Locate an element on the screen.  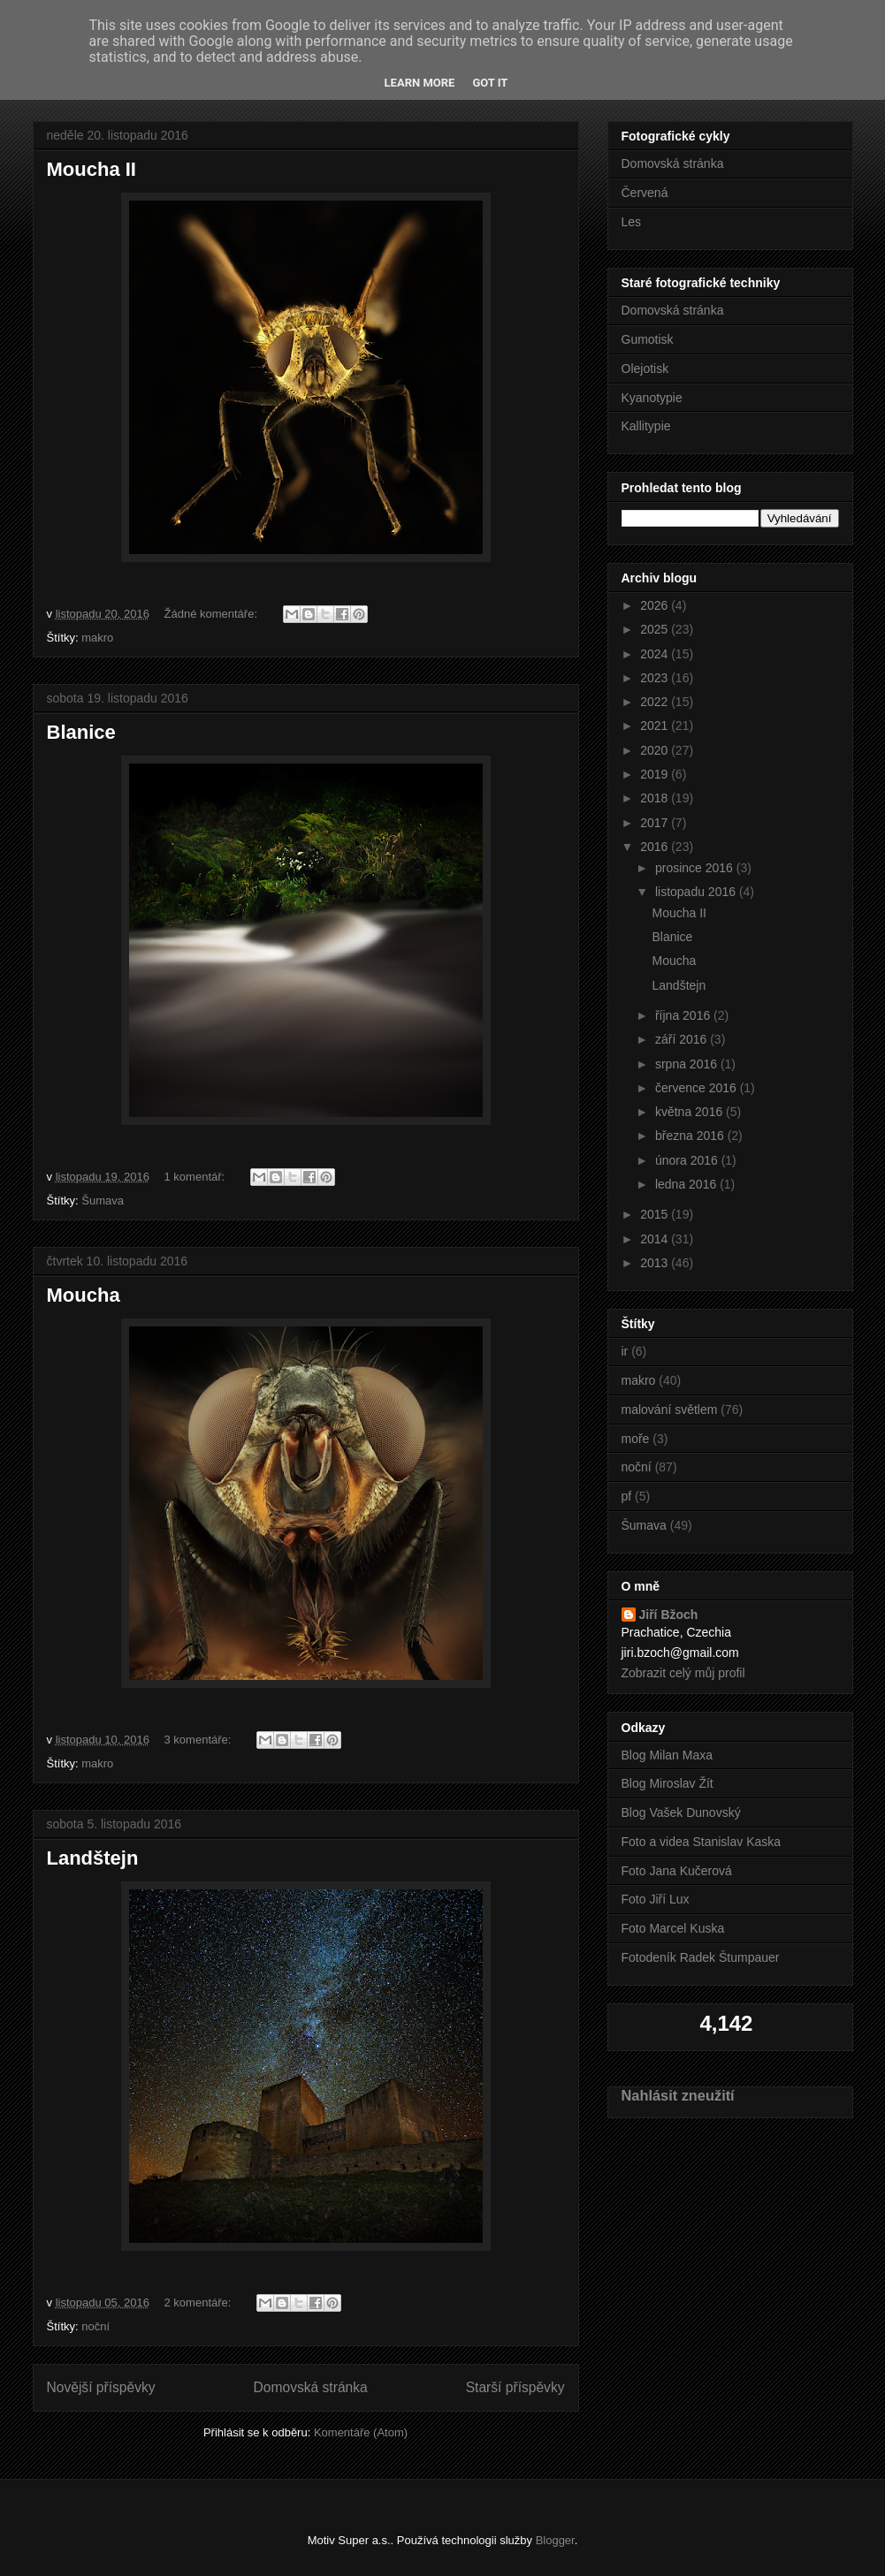
malování světlem is located at coordinates (670, 1409).